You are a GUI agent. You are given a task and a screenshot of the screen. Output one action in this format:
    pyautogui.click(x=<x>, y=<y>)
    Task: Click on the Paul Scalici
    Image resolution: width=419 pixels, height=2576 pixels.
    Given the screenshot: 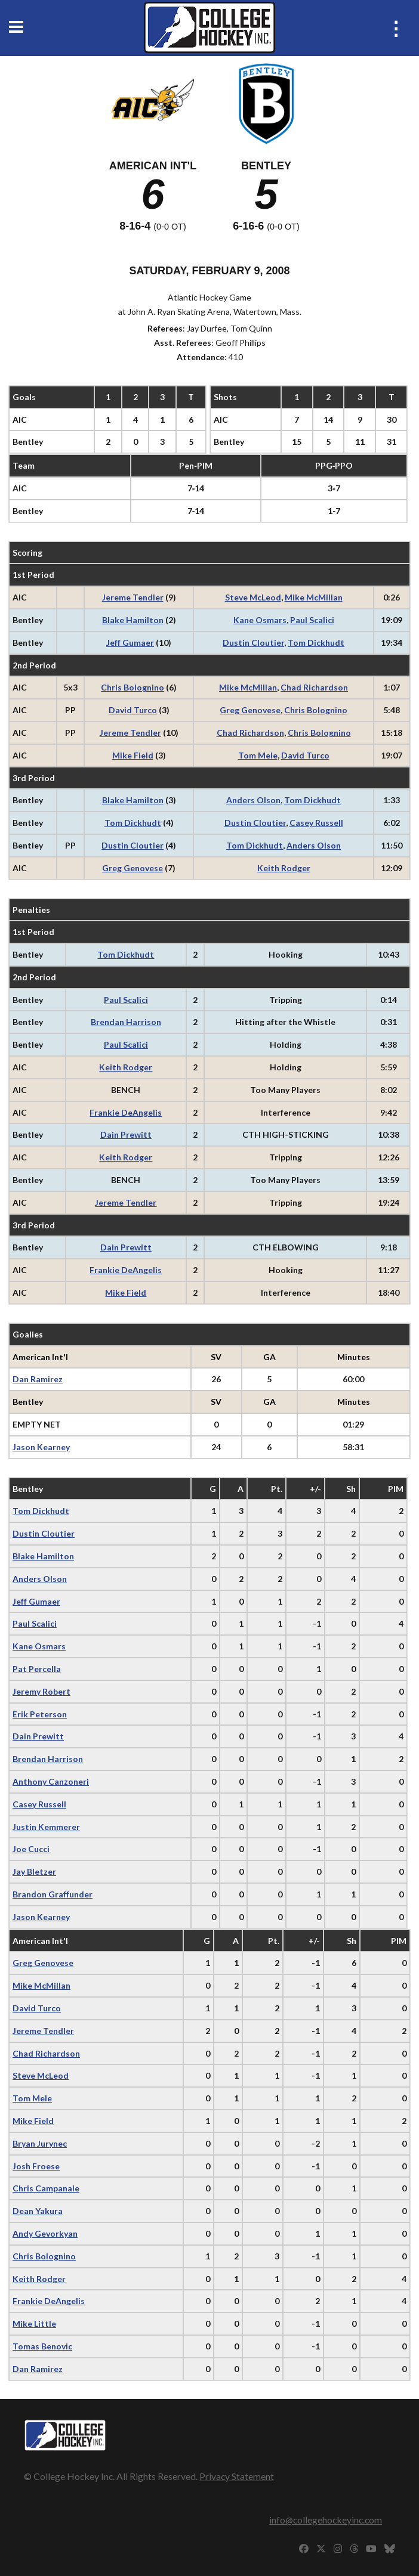 What is the action you would take?
    pyautogui.click(x=312, y=620)
    